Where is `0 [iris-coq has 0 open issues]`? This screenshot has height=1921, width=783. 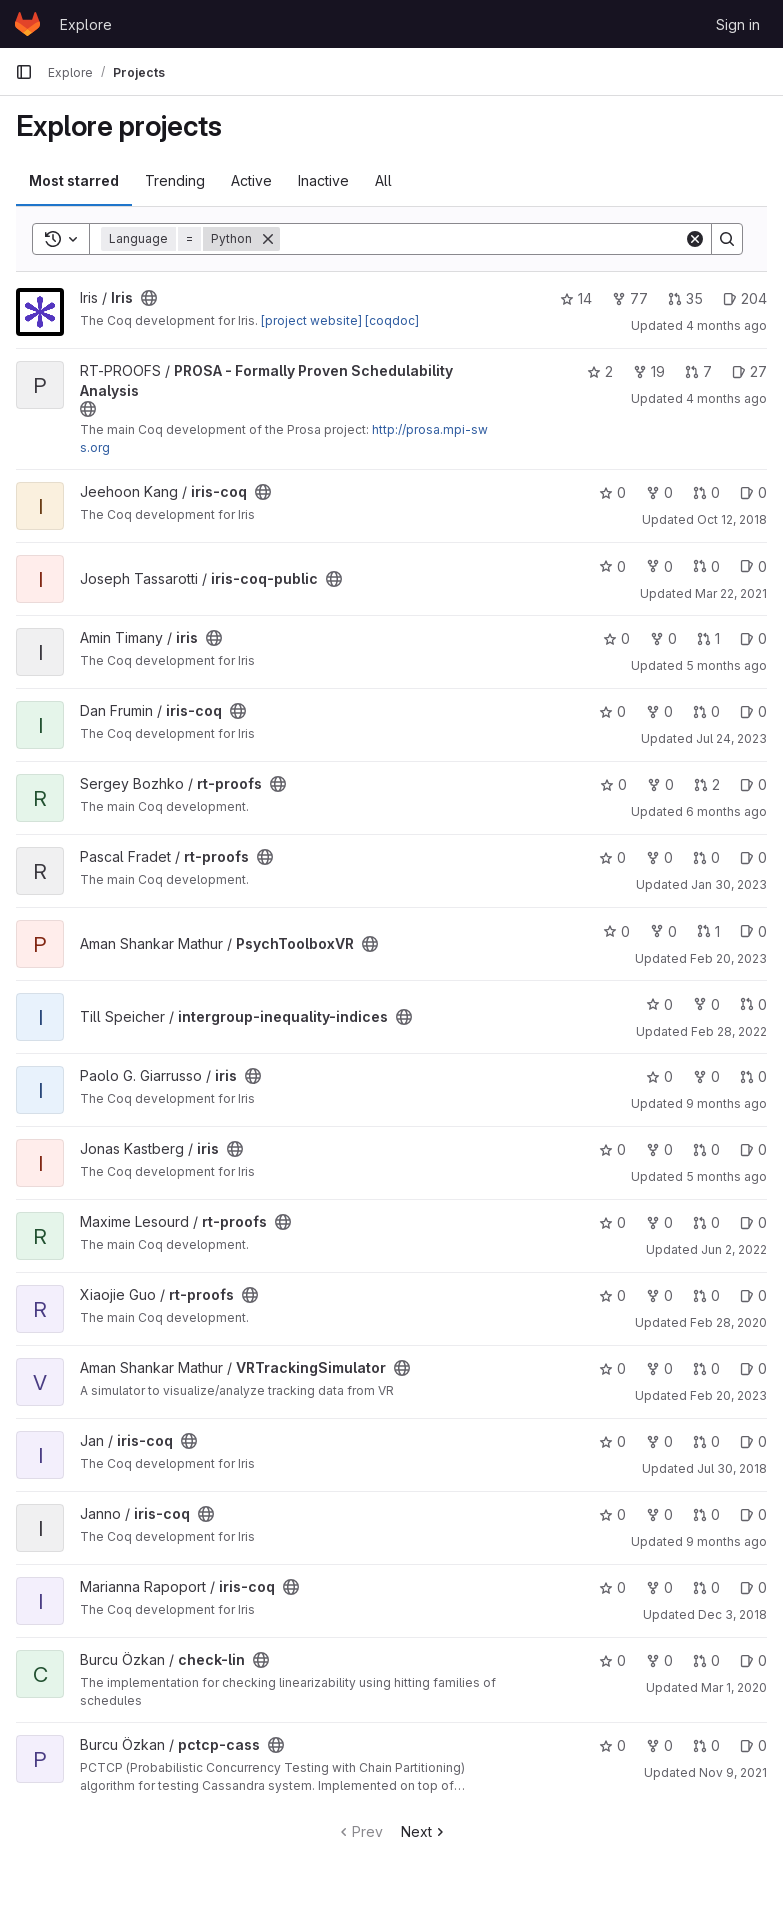 0 [iris-coq has 0 open issues] is located at coordinates (753, 492).